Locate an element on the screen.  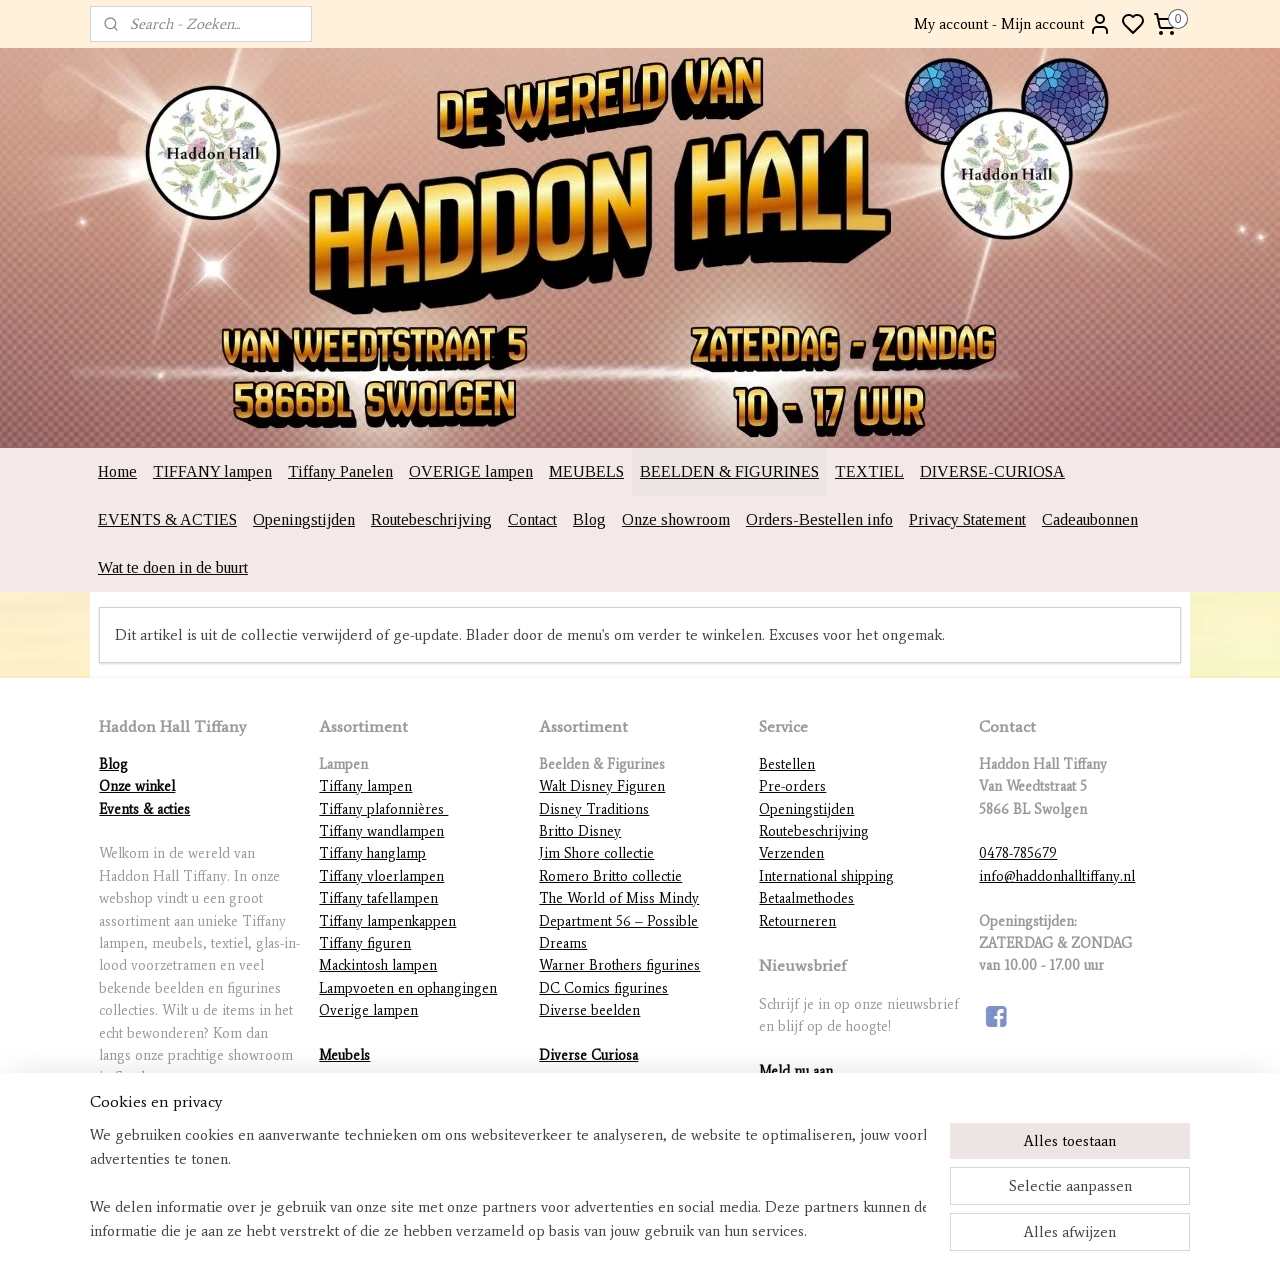
Wat te doen in de buurt is located at coordinates (173, 567).